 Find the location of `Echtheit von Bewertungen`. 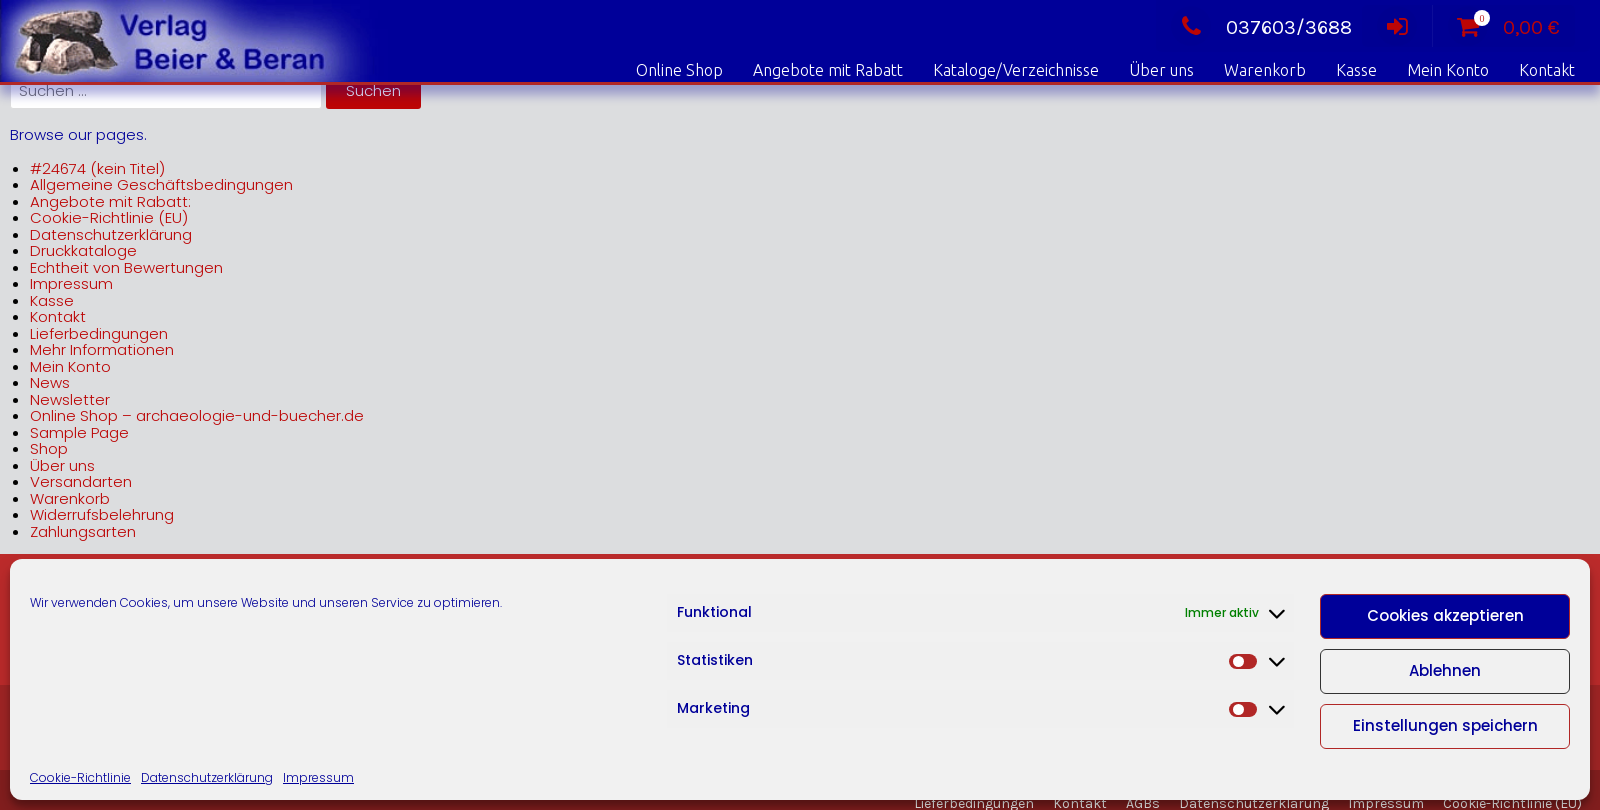

Echtheit von Bewertungen is located at coordinates (126, 267).